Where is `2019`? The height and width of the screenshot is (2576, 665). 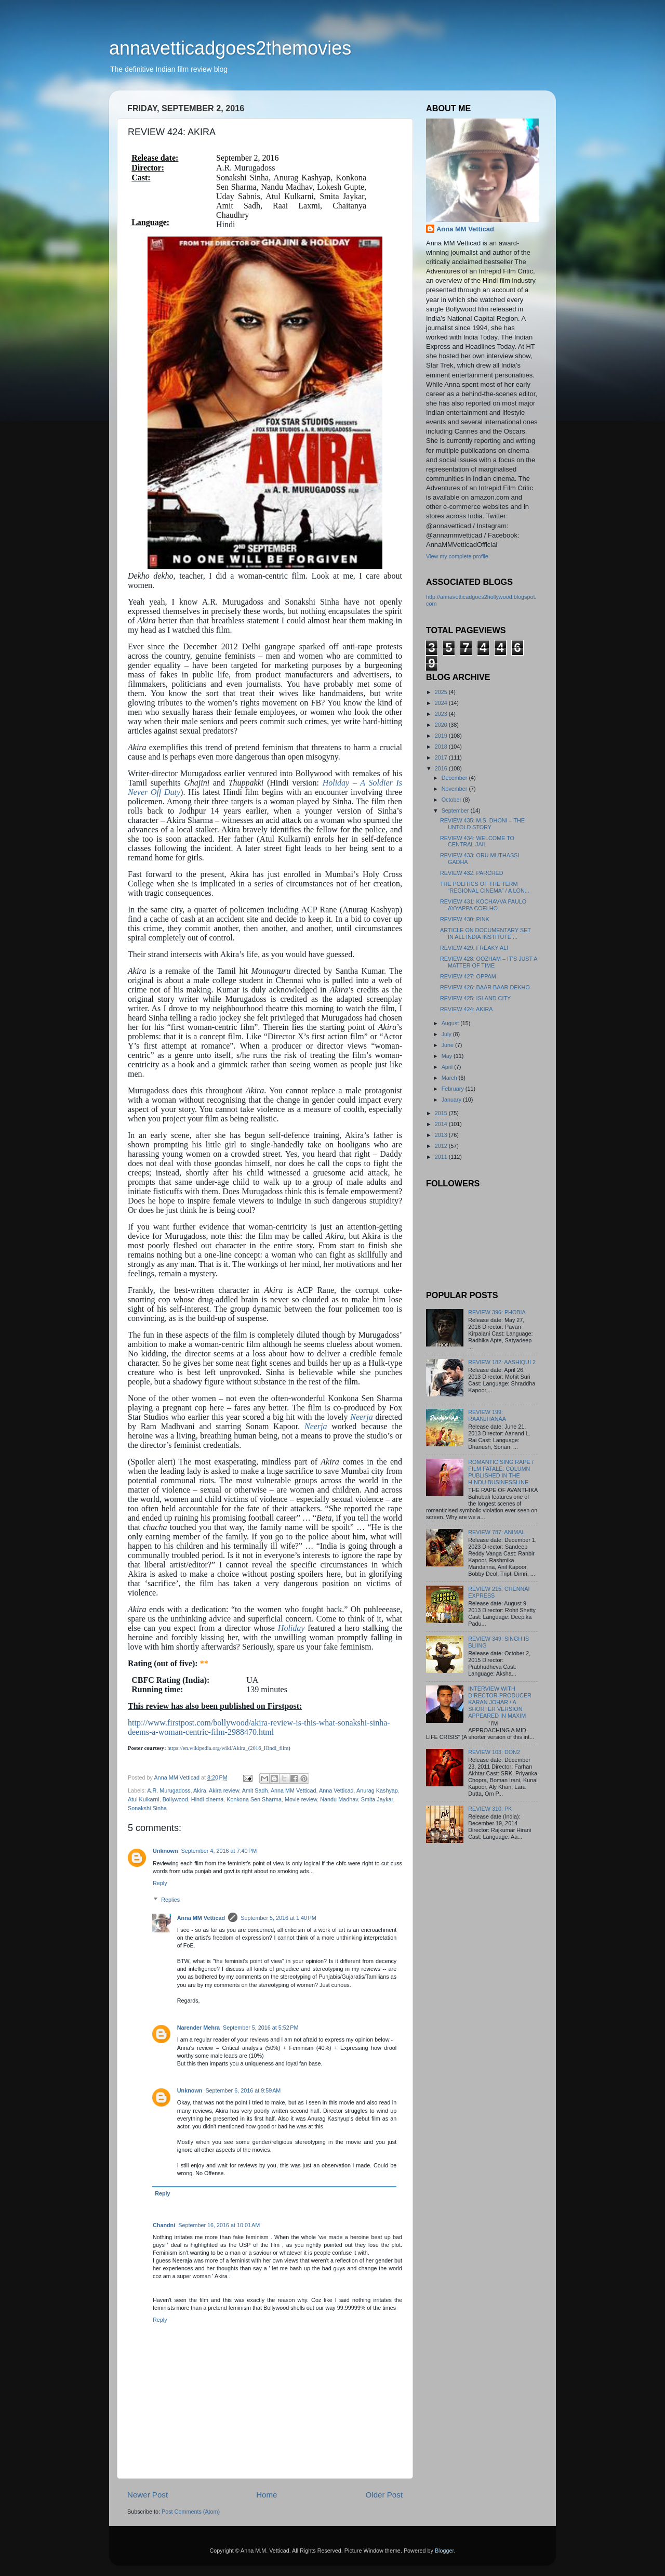
2019 is located at coordinates (442, 736).